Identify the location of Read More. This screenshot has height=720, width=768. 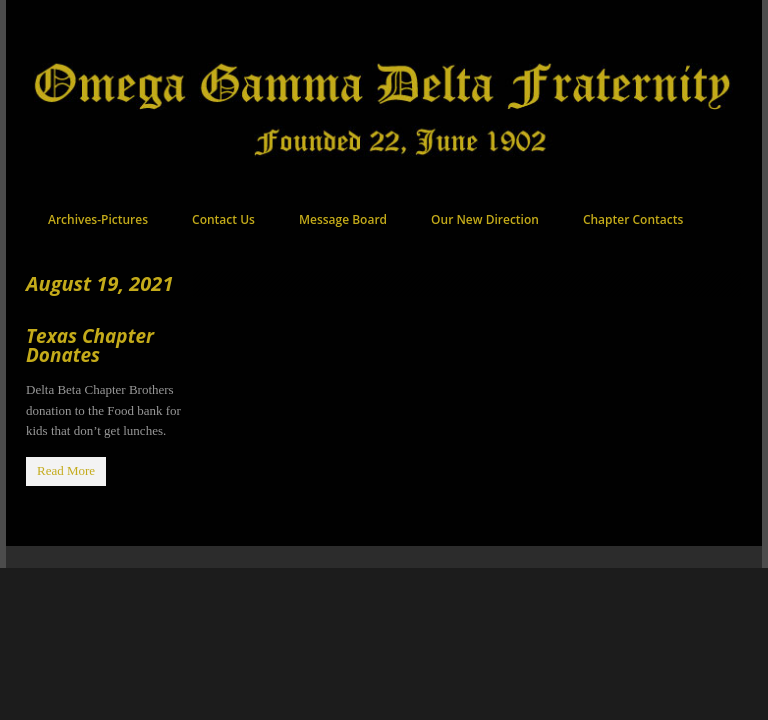
(66, 470).